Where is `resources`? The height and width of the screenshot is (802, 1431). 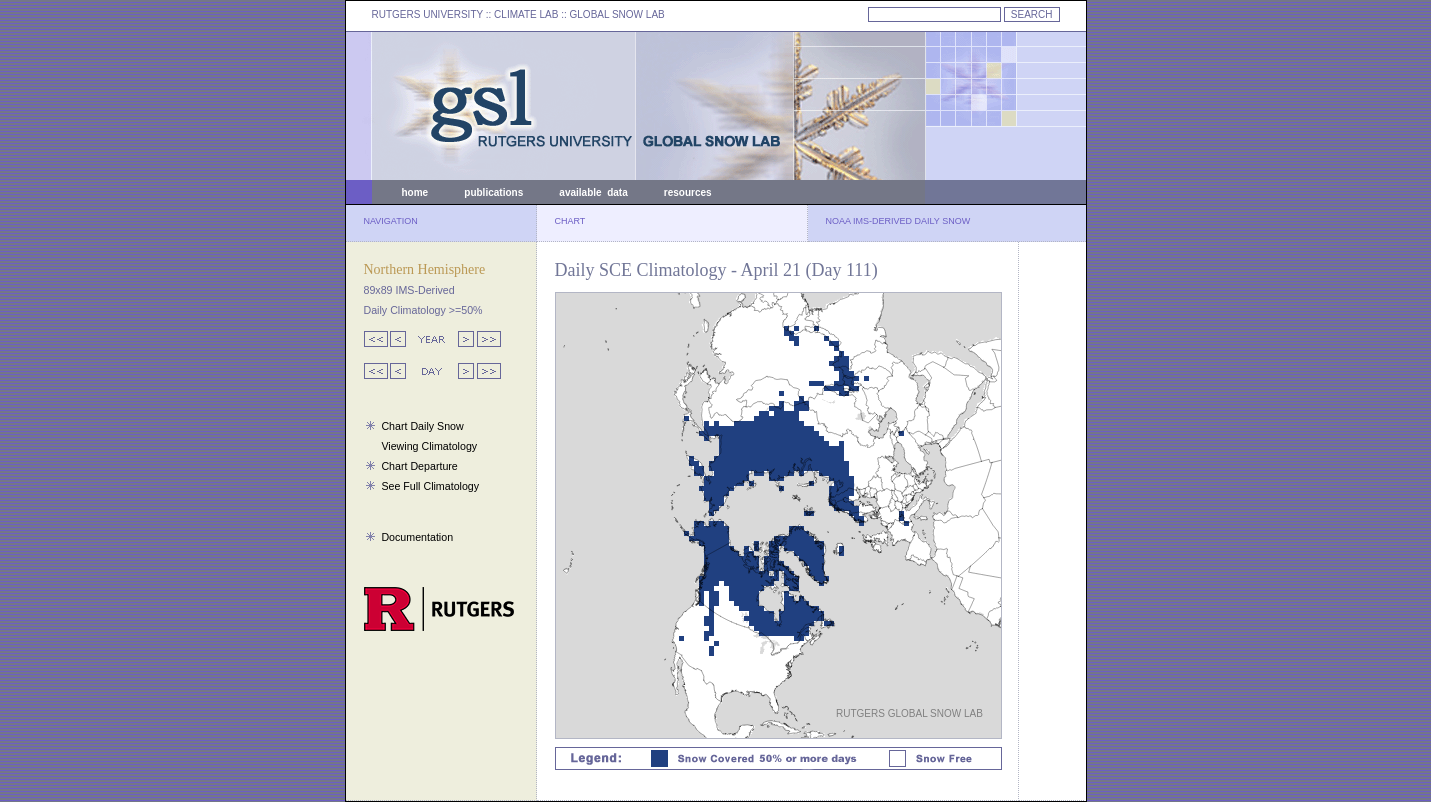
resources is located at coordinates (688, 192).